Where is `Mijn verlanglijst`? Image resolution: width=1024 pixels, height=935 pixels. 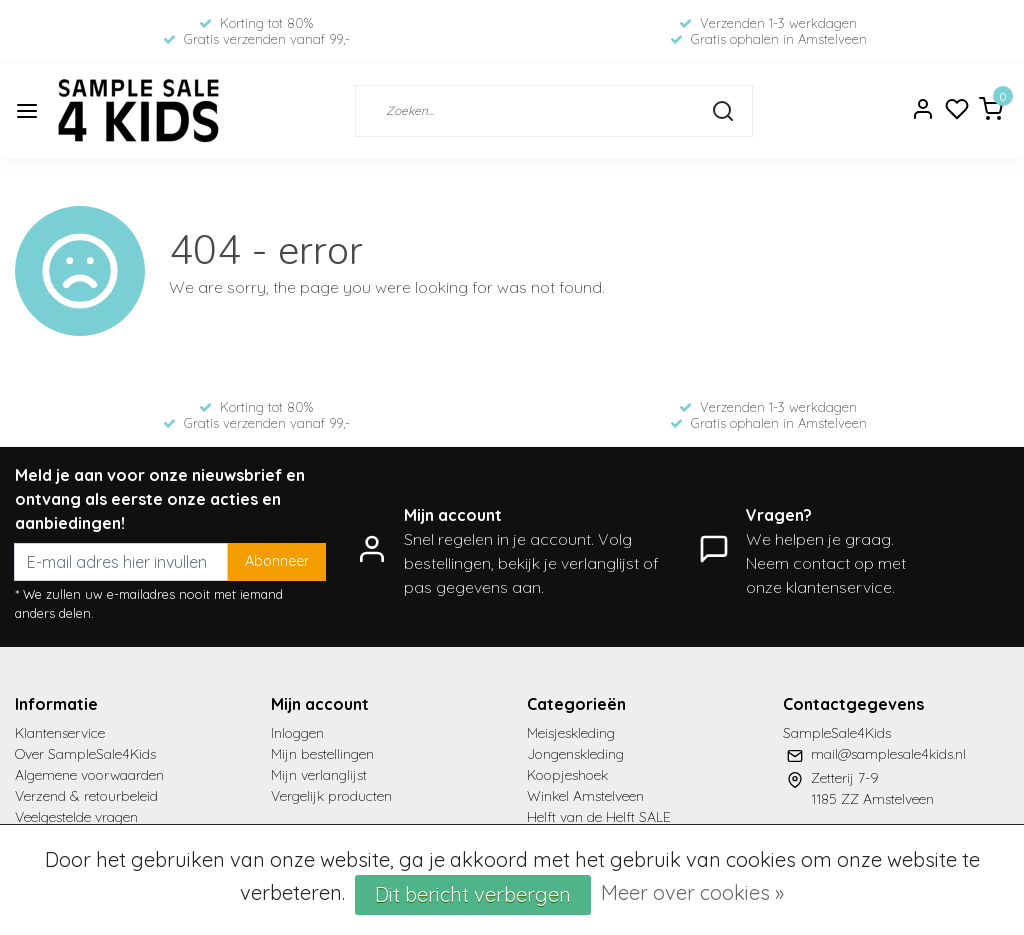 Mijn verlanglijst is located at coordinates (319, 775).